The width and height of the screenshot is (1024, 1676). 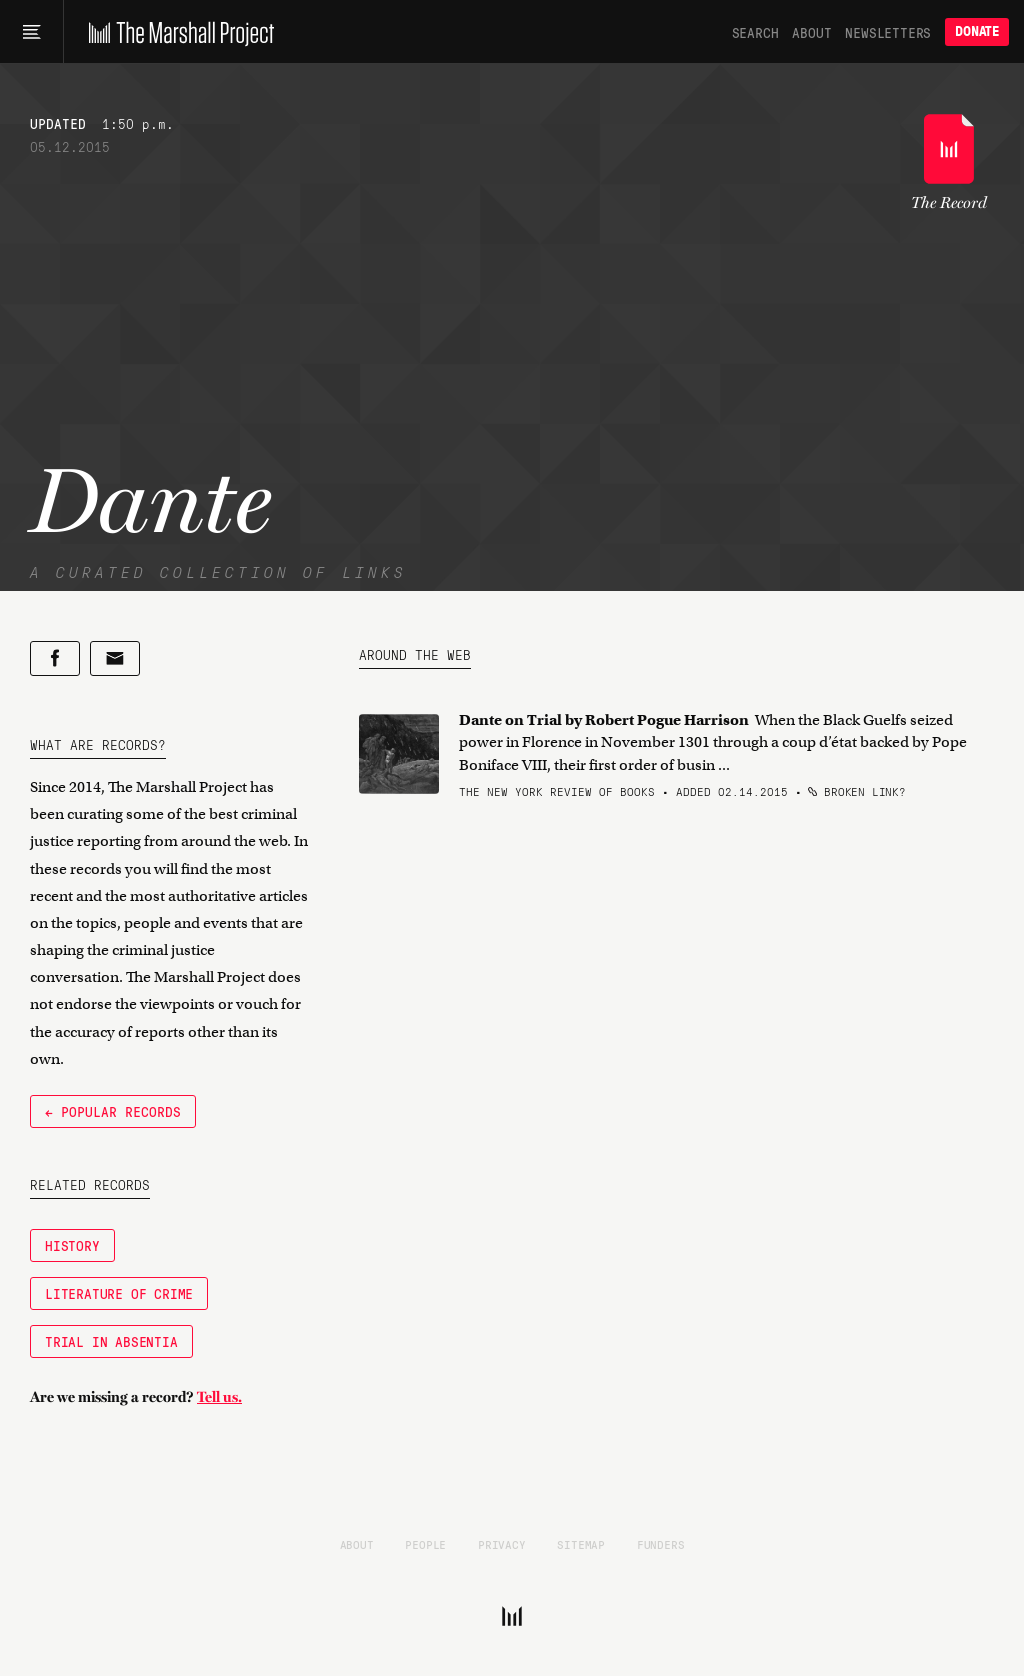 I want to click on Tell us., so click(x=219, y=1397).